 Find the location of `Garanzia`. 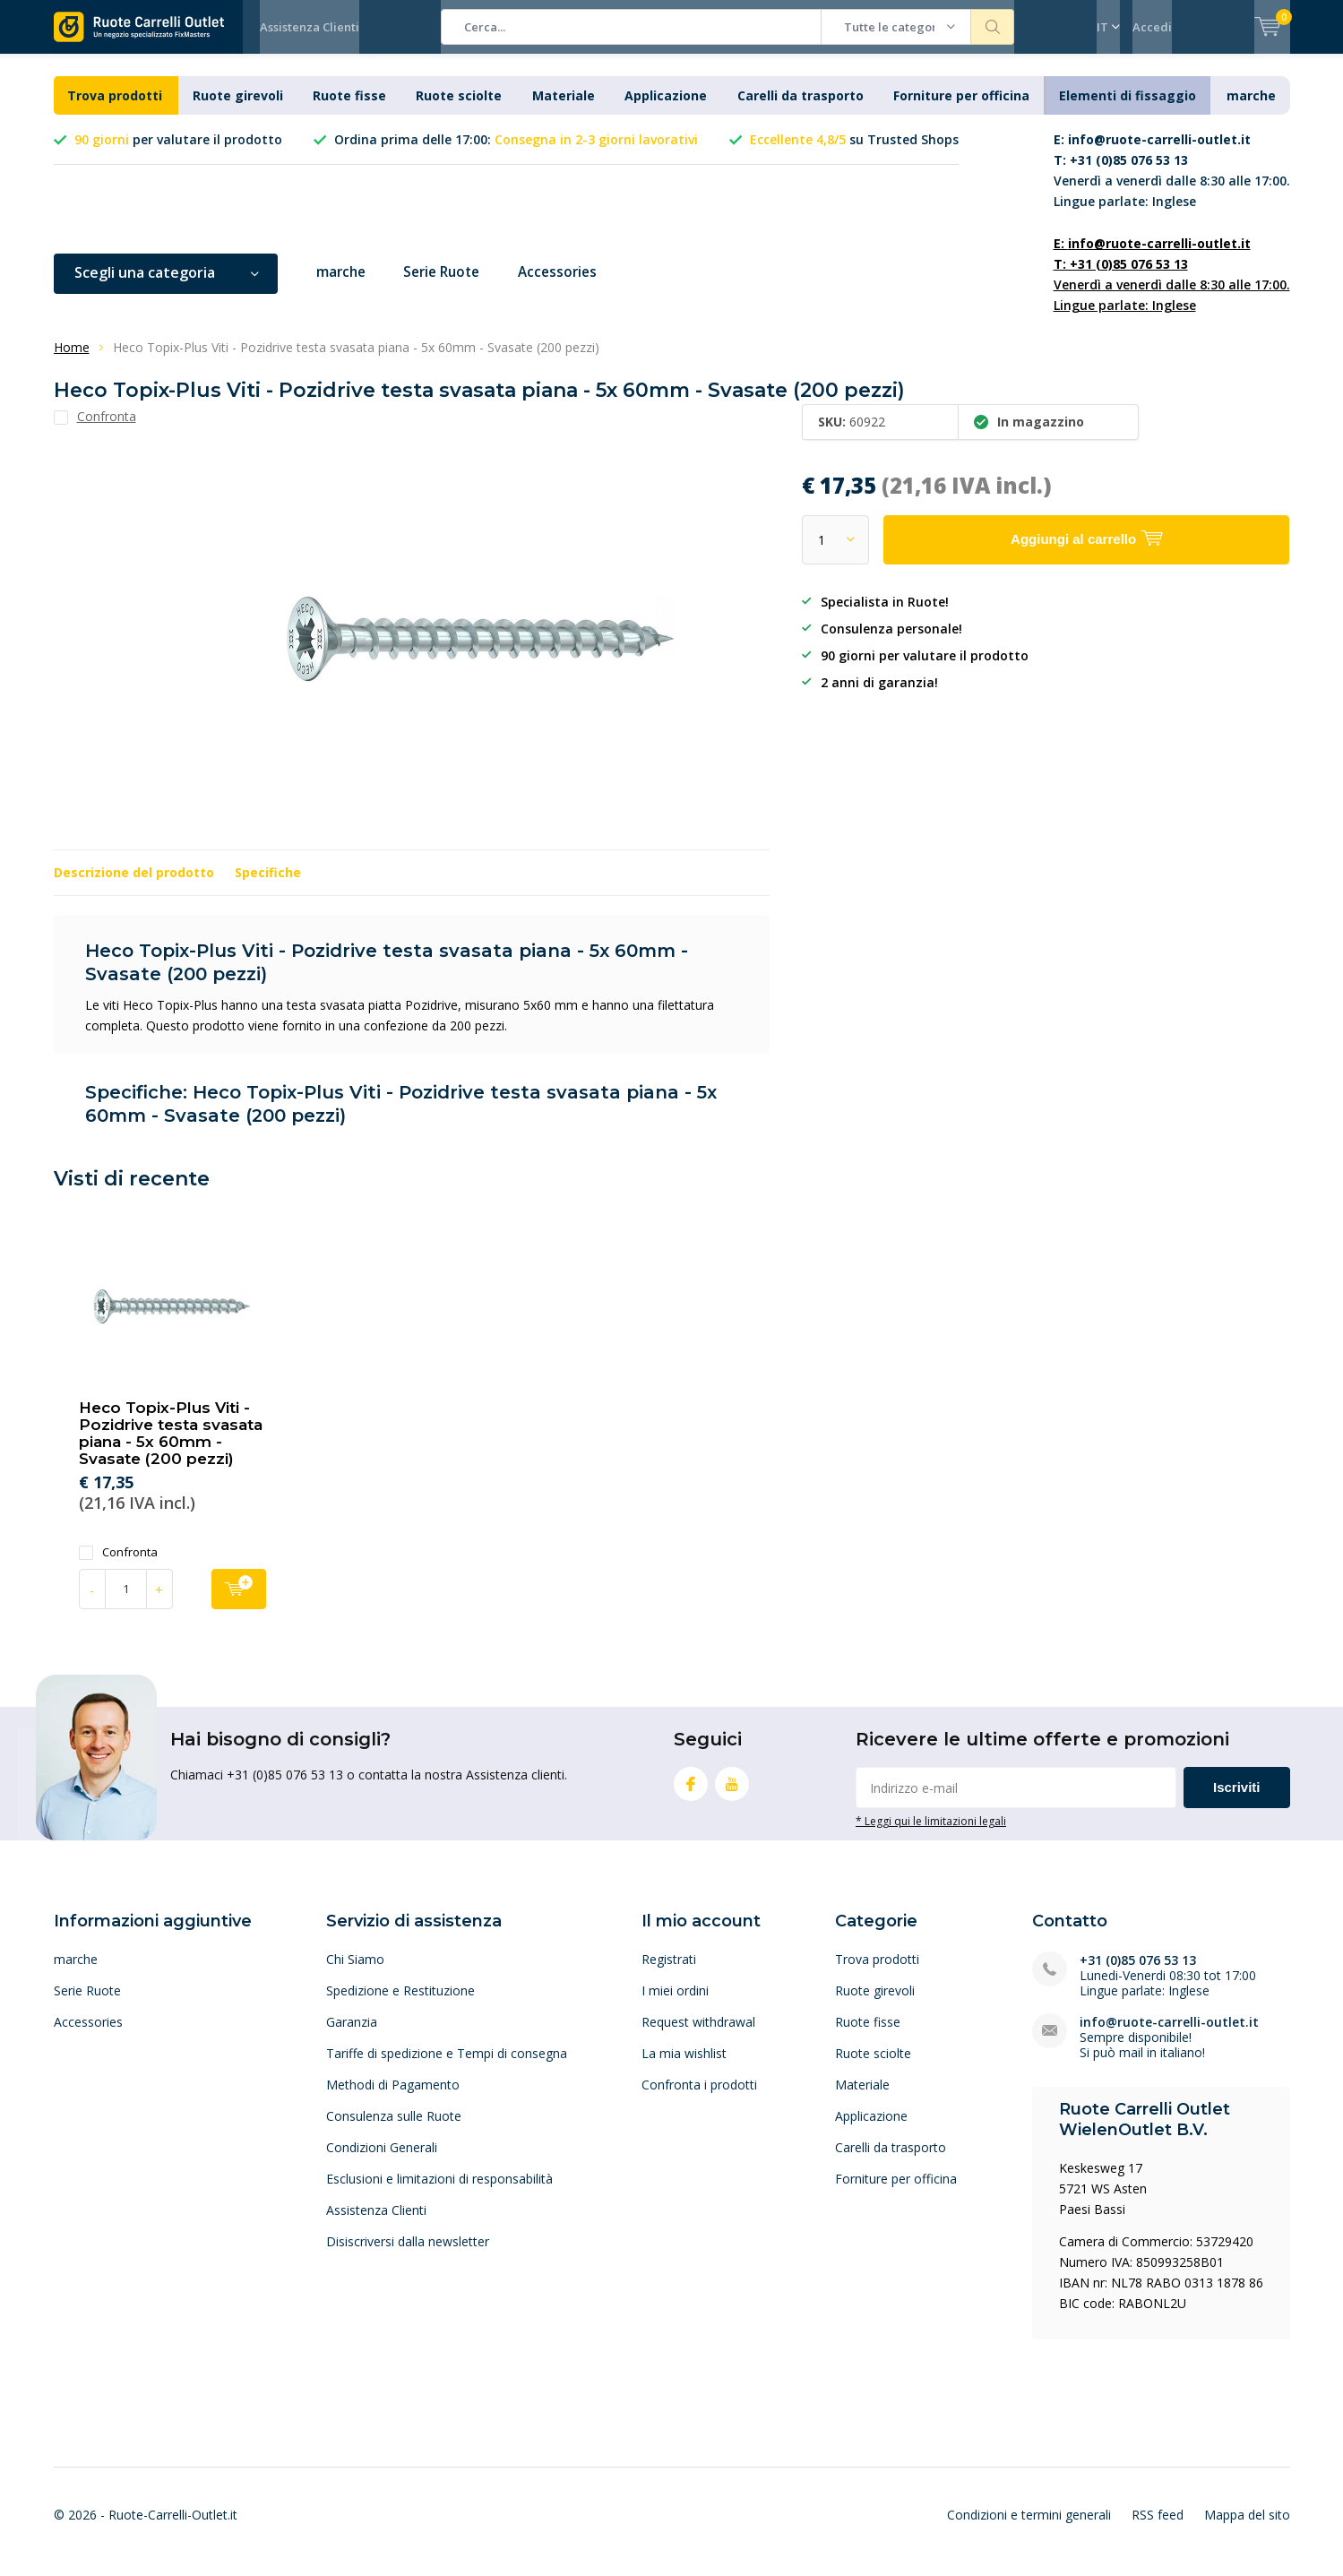

Garanzia is located at coordinates (351, 2034).